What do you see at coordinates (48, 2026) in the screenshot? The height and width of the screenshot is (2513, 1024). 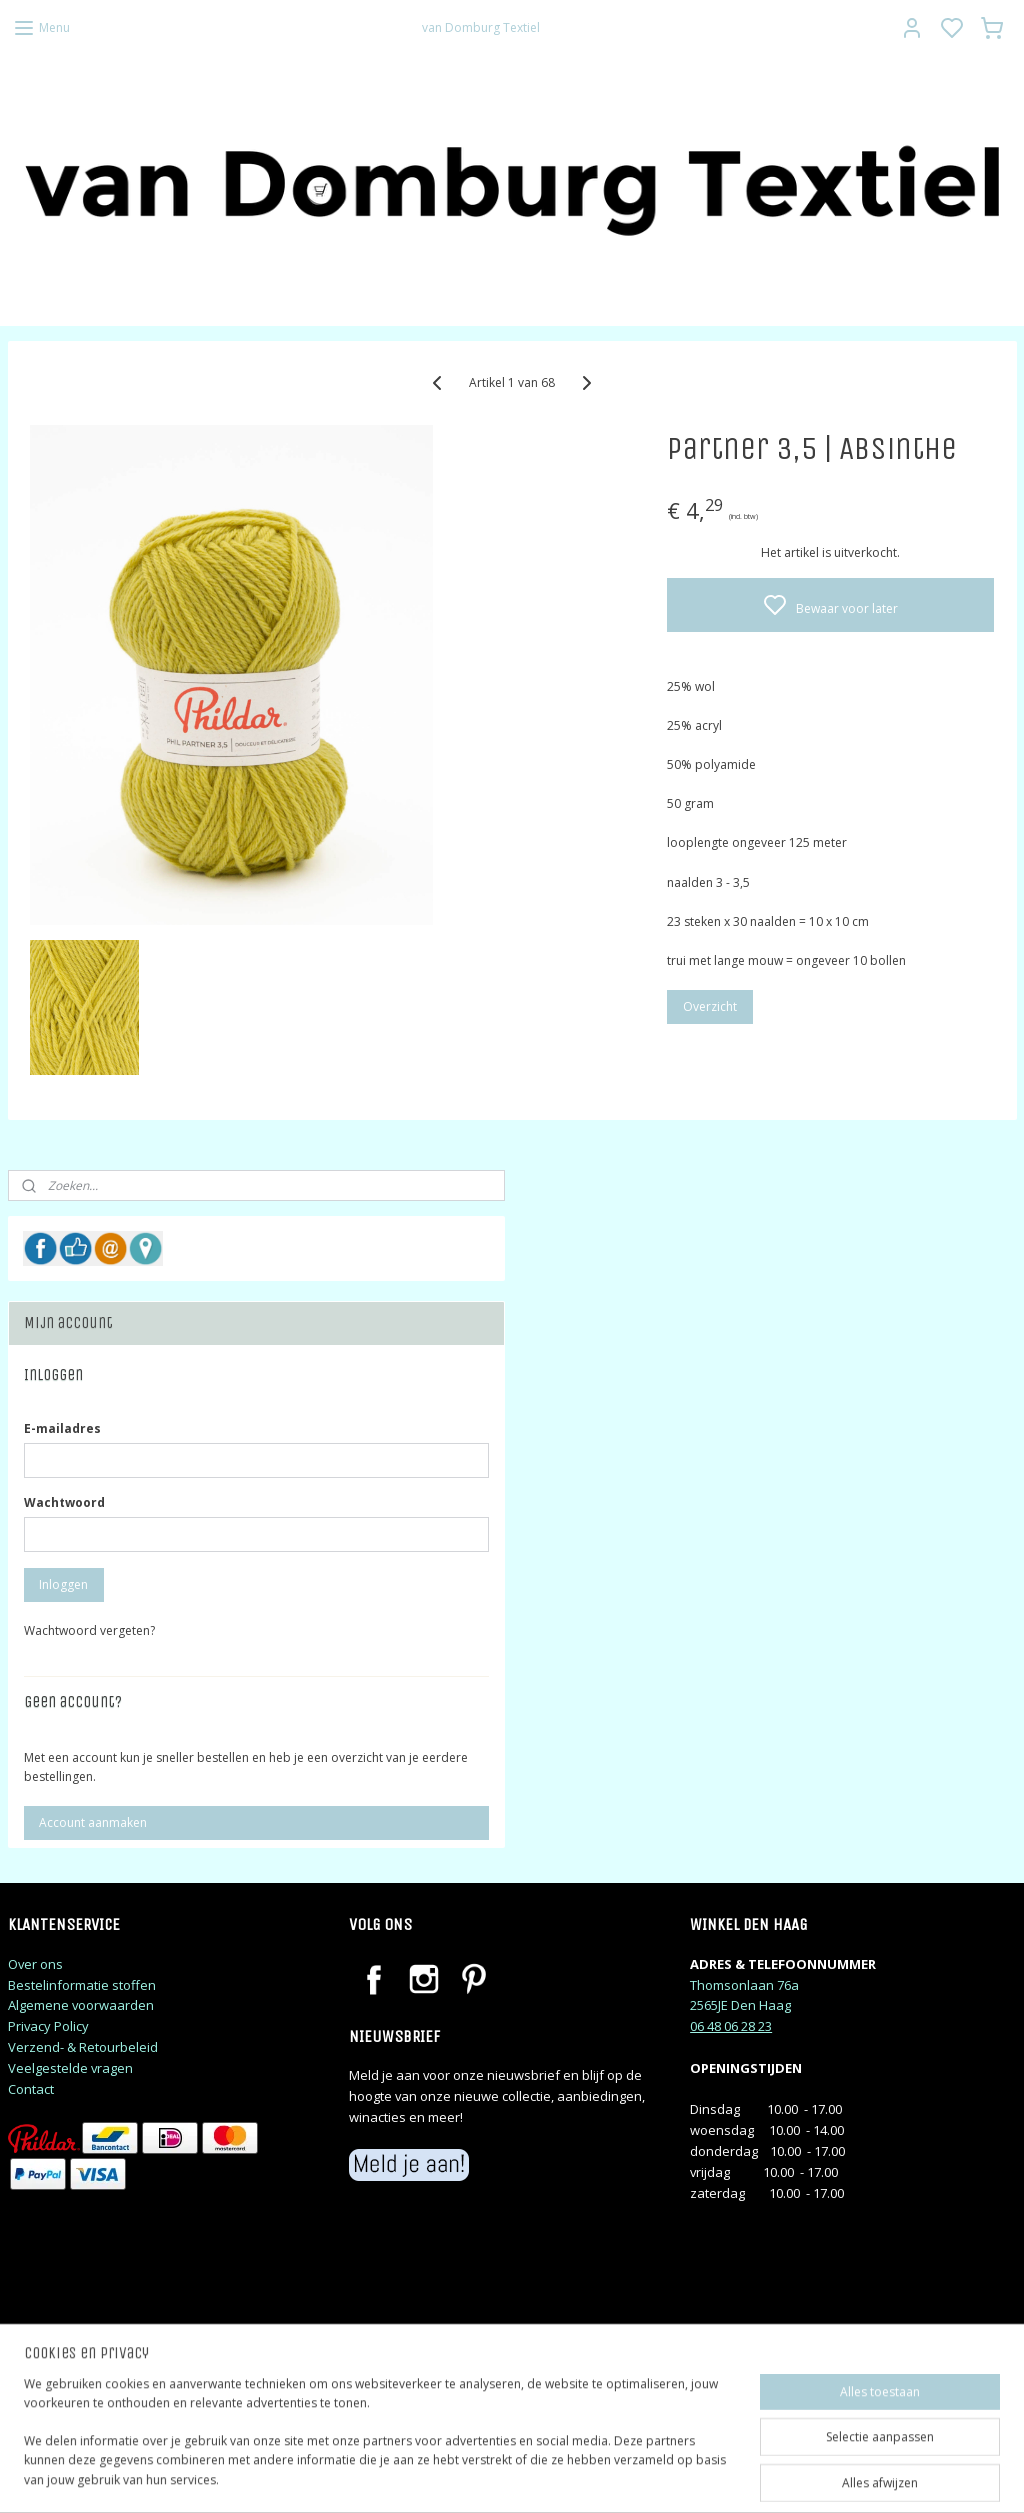 I see `Privacy Policy` at bounding box center [48, 2026].